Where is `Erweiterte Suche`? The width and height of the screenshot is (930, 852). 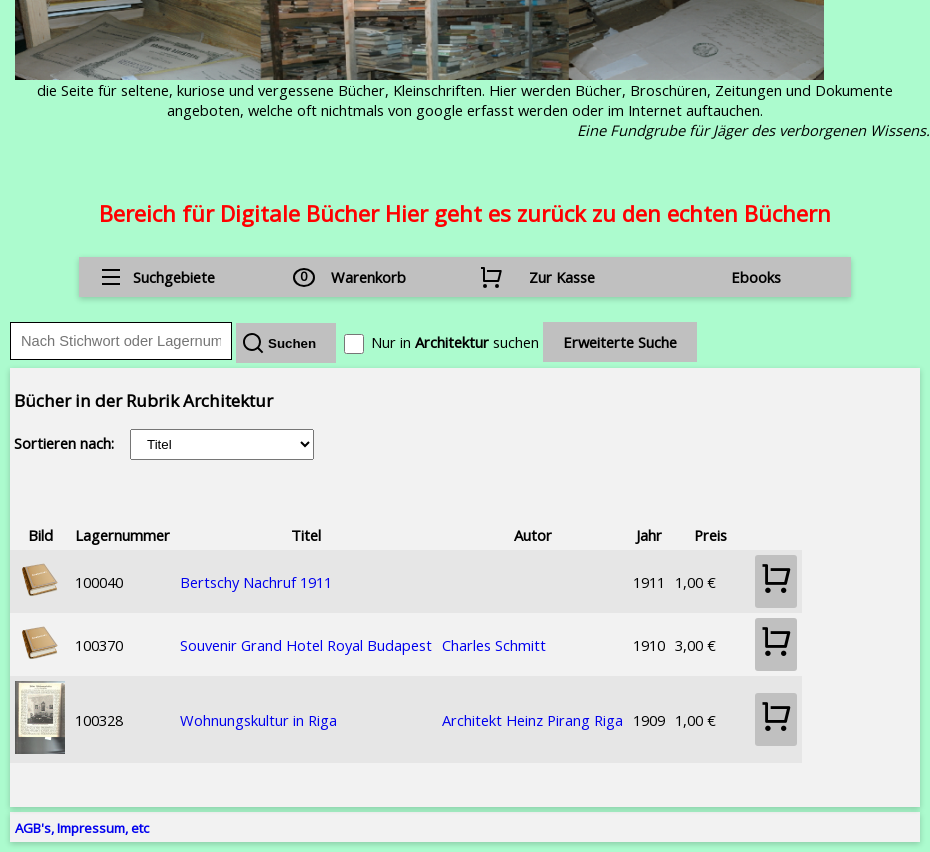
Erweiterte Suche is located at coordinates (620, 342).